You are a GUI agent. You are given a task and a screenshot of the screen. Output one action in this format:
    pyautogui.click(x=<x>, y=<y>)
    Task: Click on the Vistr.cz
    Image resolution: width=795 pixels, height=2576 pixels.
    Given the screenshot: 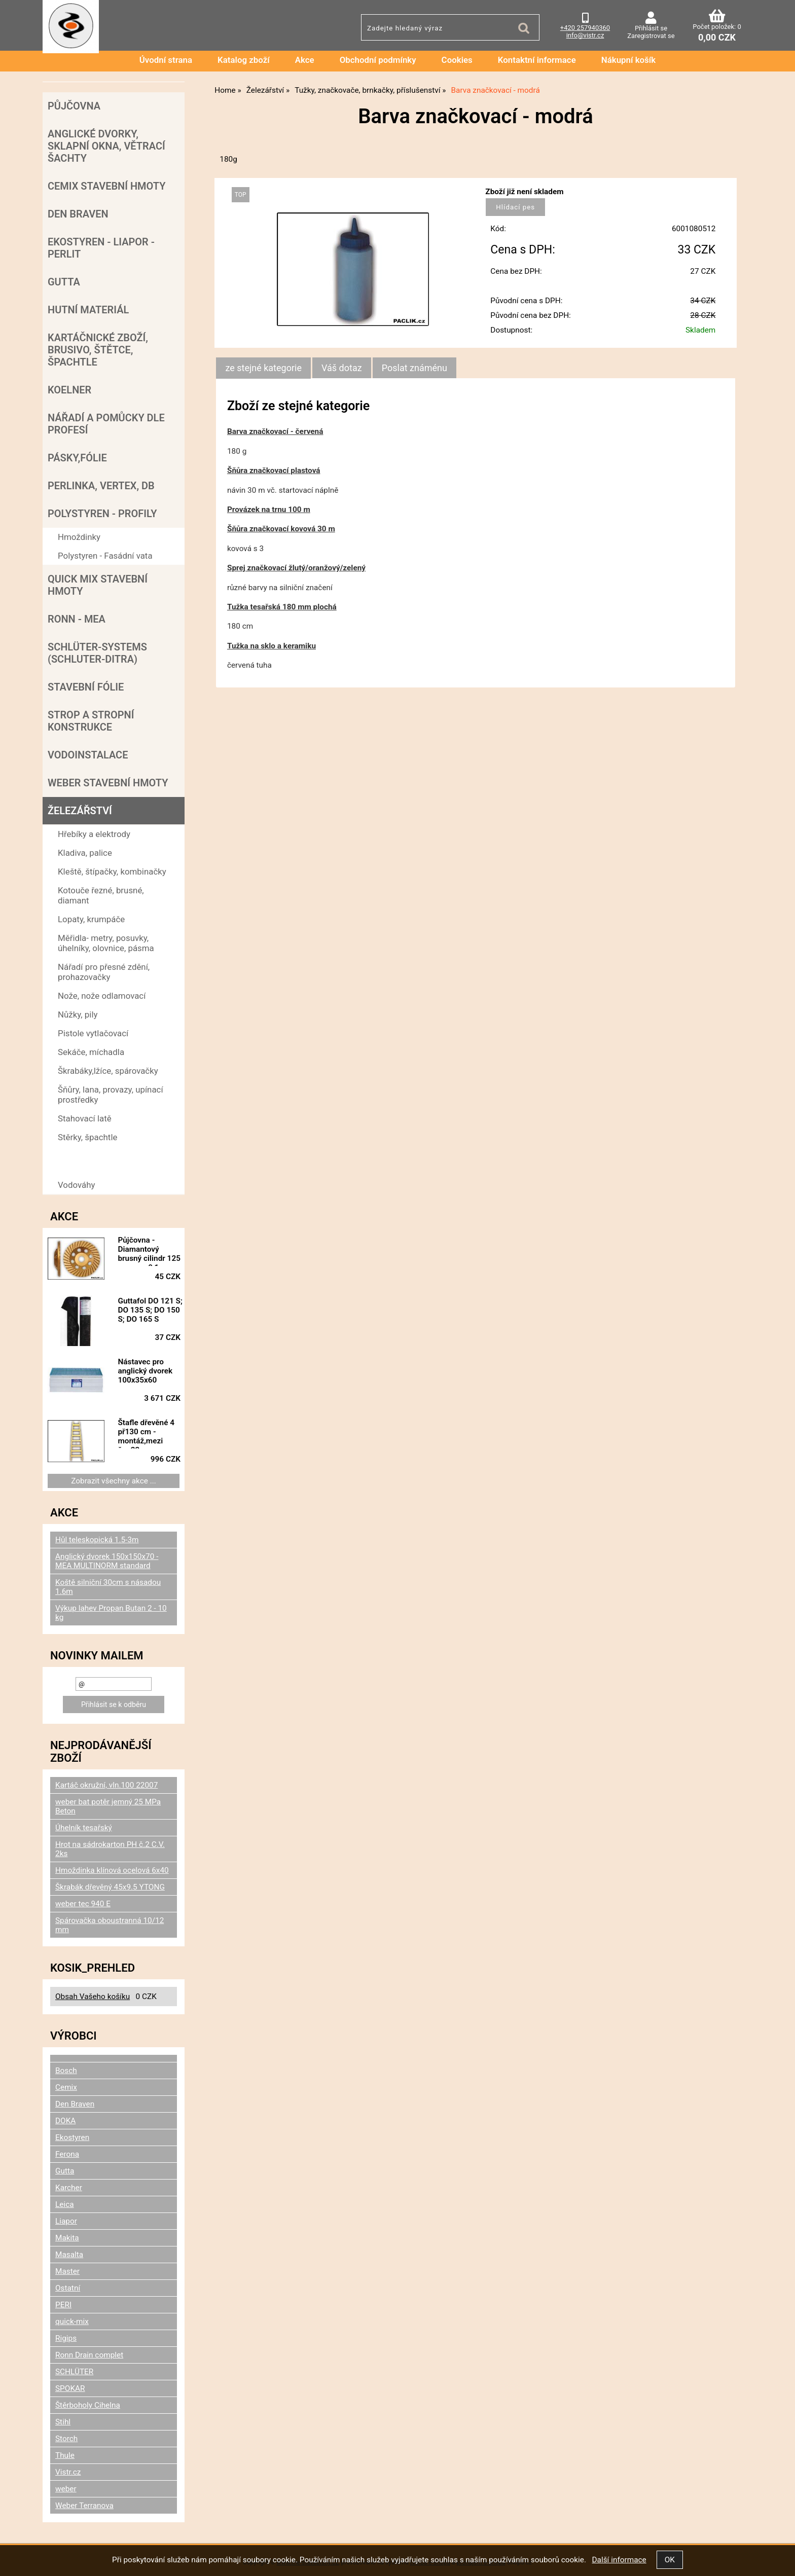 What is the action you would take?
    pyautogui.click(x=68, y=2472)
    